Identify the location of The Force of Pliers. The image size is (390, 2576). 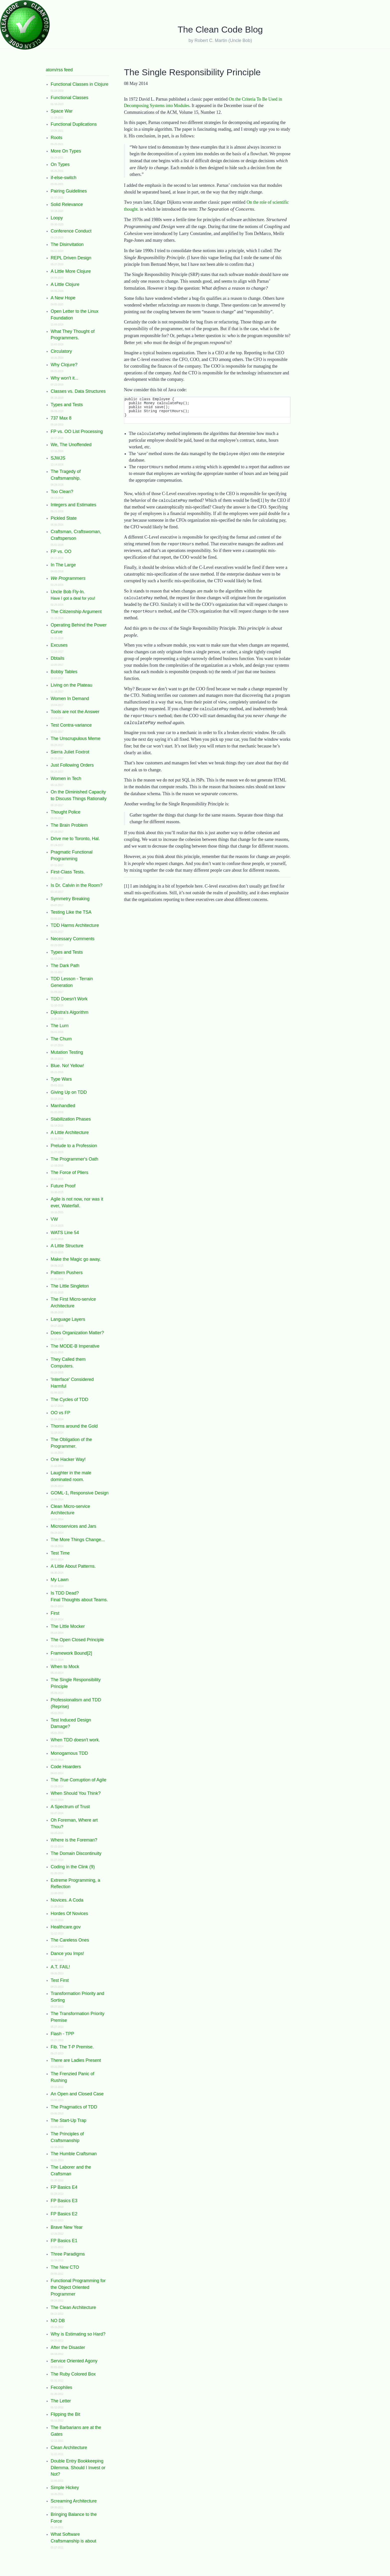
(69, 1172).